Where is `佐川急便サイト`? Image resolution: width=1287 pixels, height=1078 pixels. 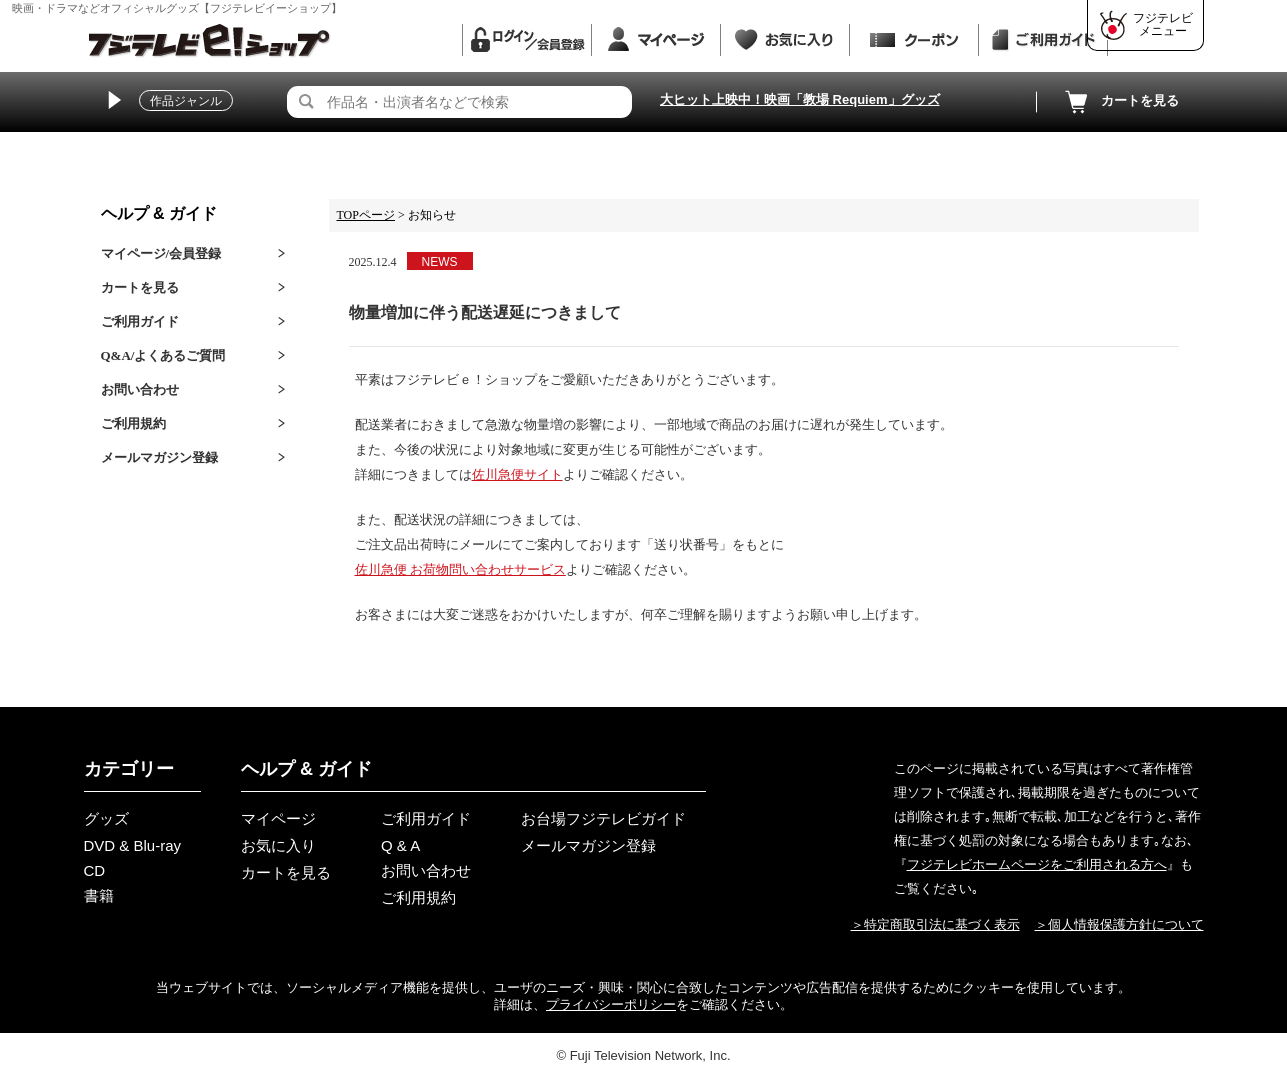
佐川急便サイト is located at coordinates (517, 474).